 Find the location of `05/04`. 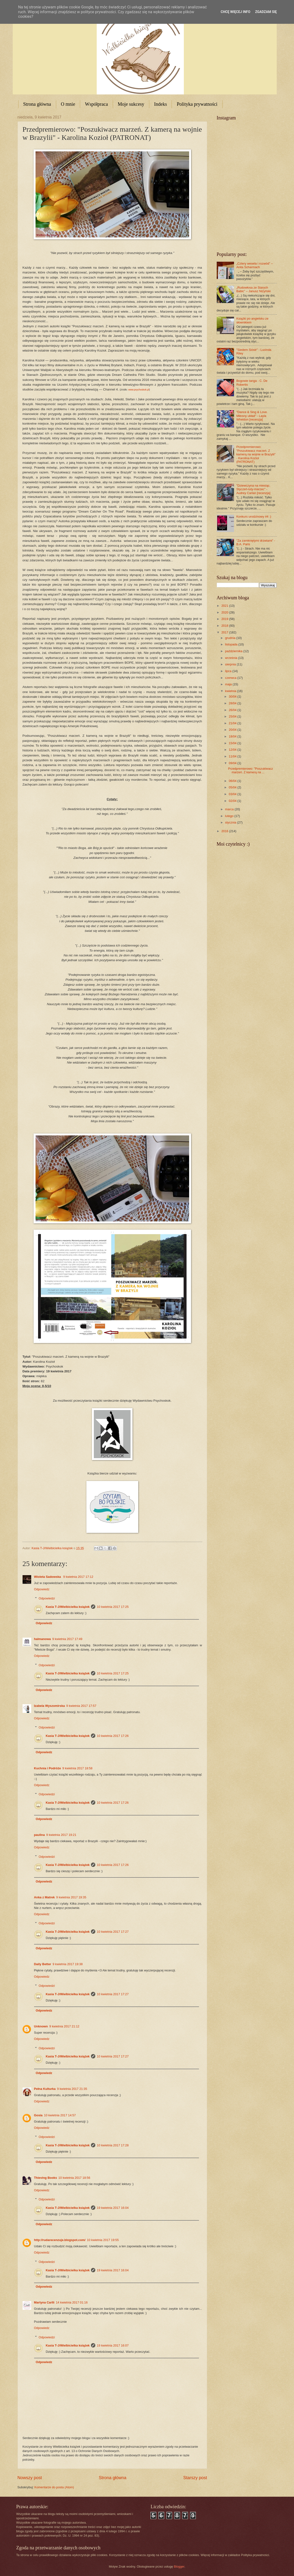

05/04 is located at coordinates (233, 787).